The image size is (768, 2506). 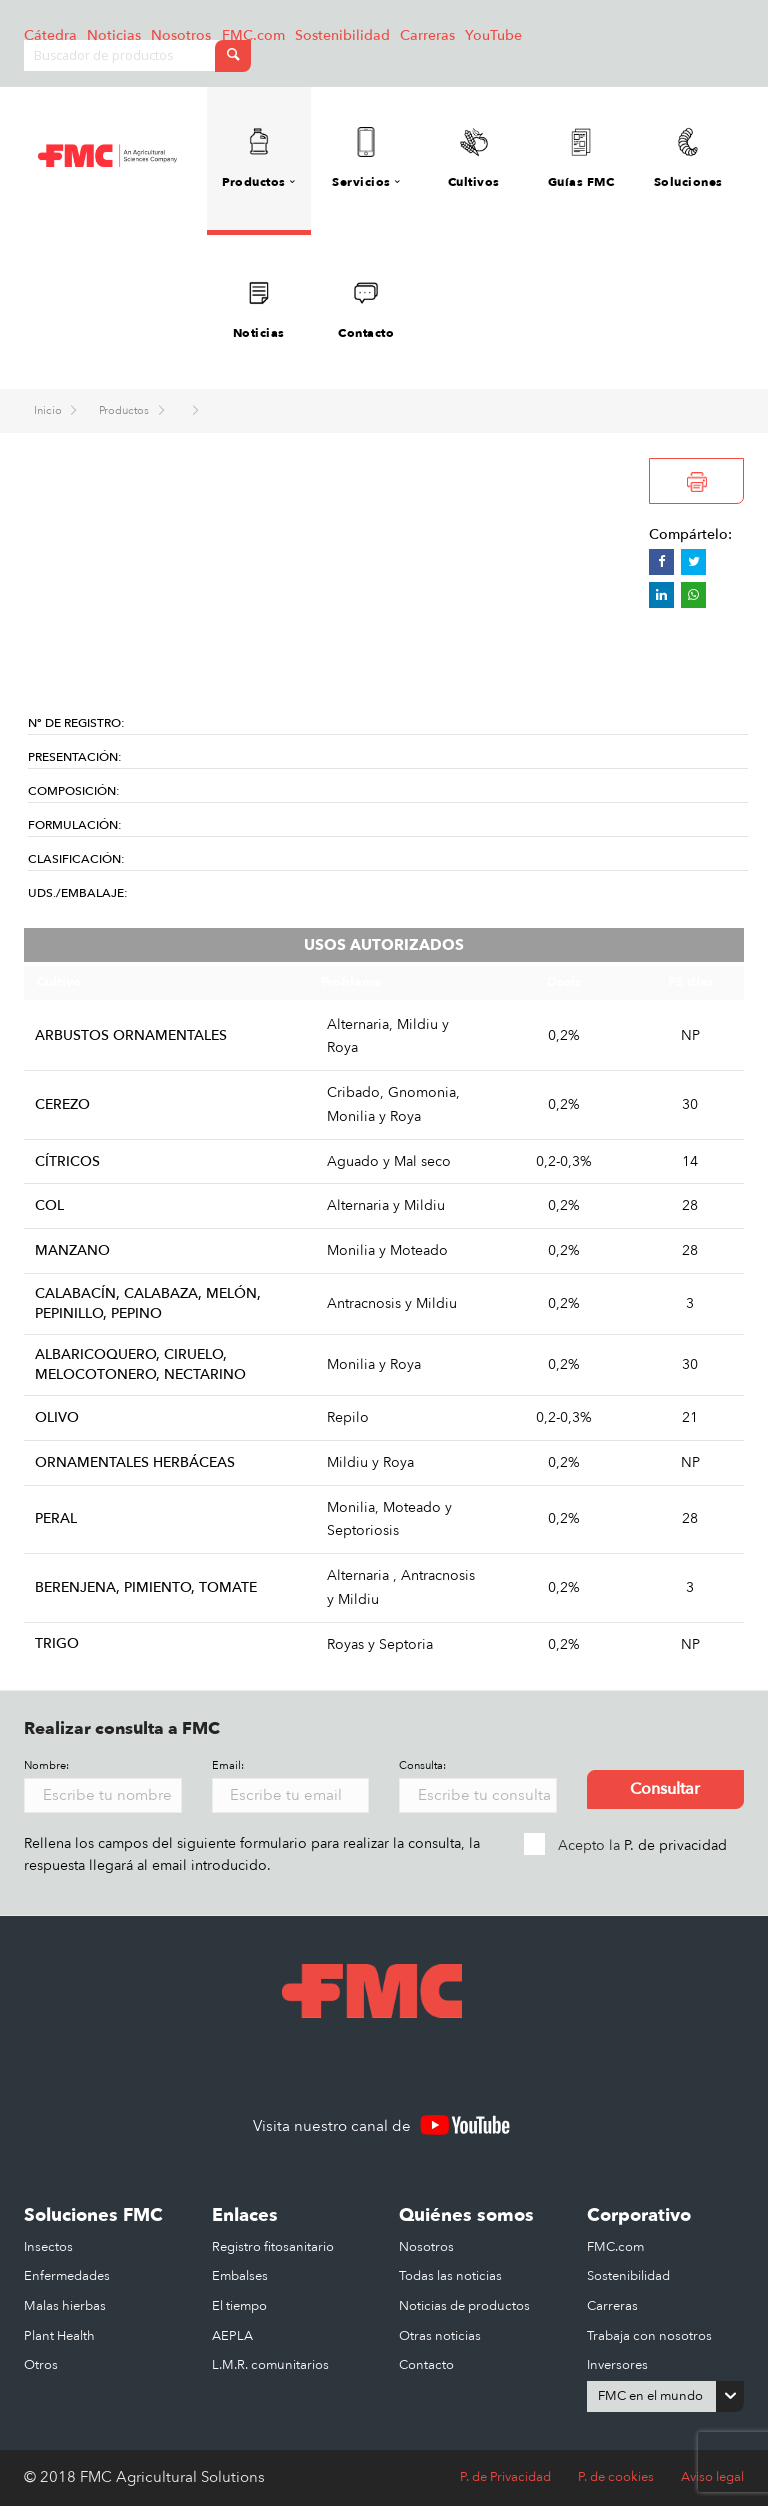 What do you see at coordinates (270, 2365) in the screenshot?
I see `L.M.R. comunitarios` at bounding box center [270, 2365].